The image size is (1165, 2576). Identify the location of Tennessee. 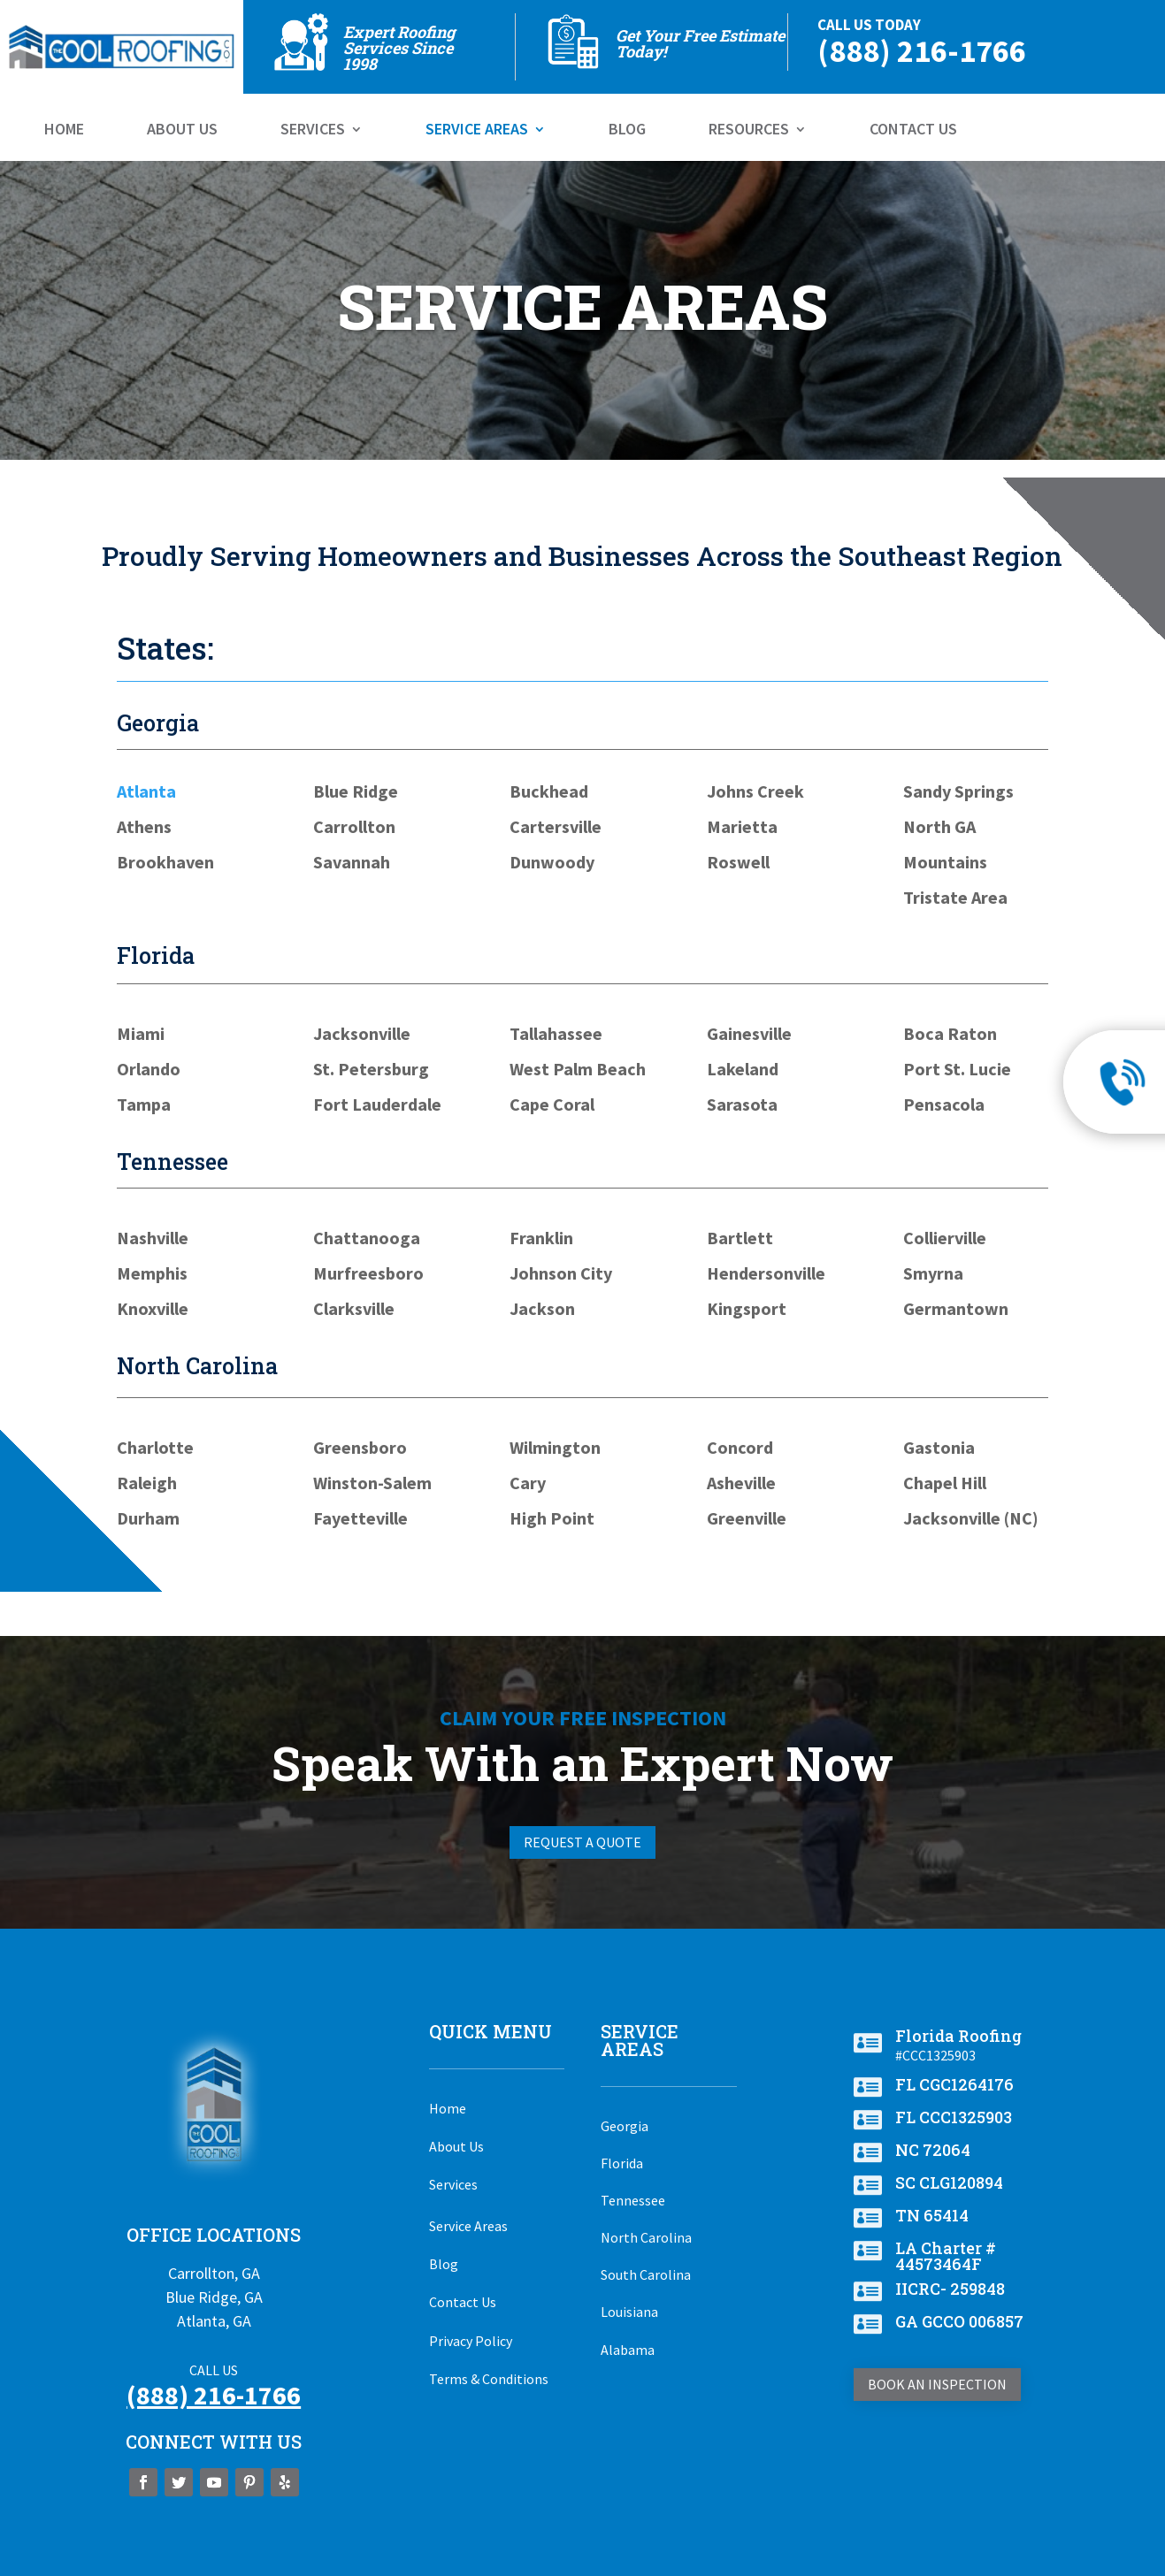
(633, 2200).